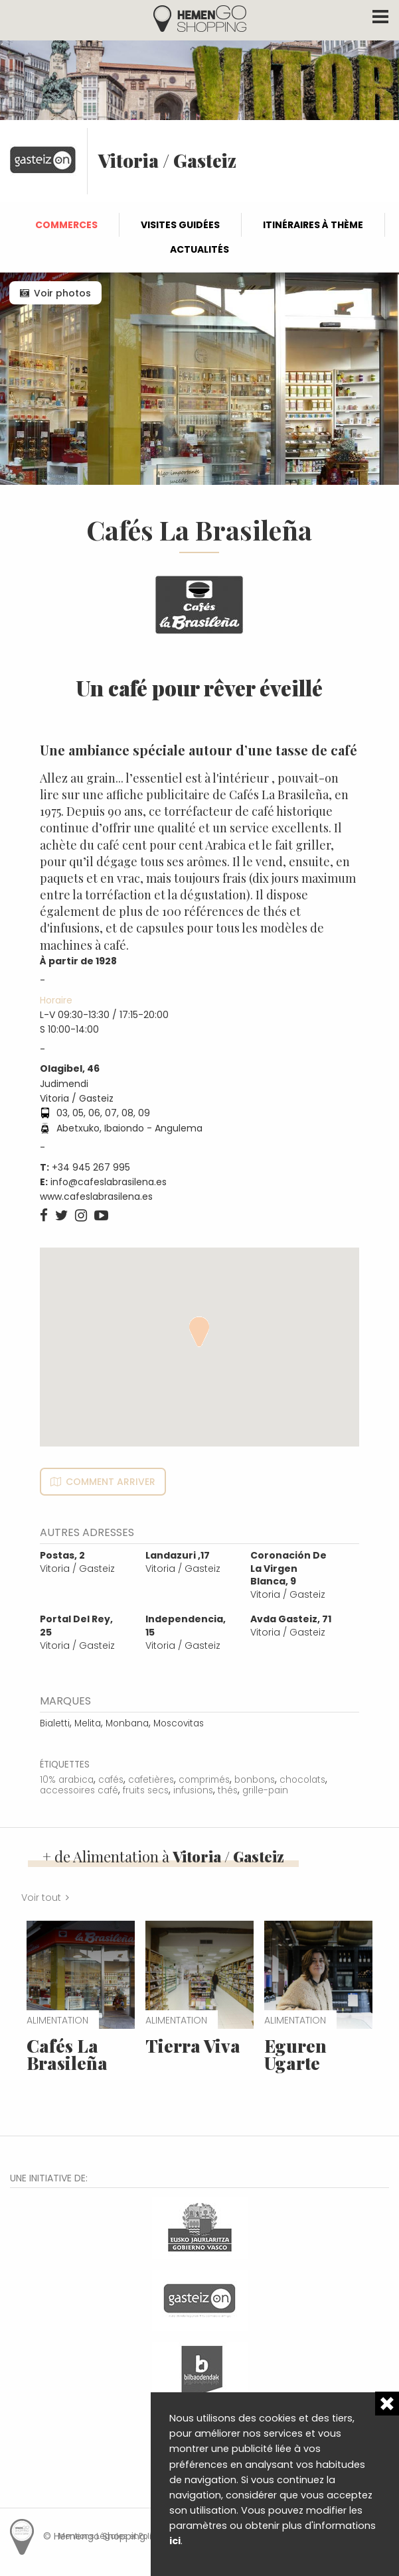 This screenshot has height=2576, width=399. Describe the element at coordinates (110, 1779) in the screenshot. I see `cafés` at that location.